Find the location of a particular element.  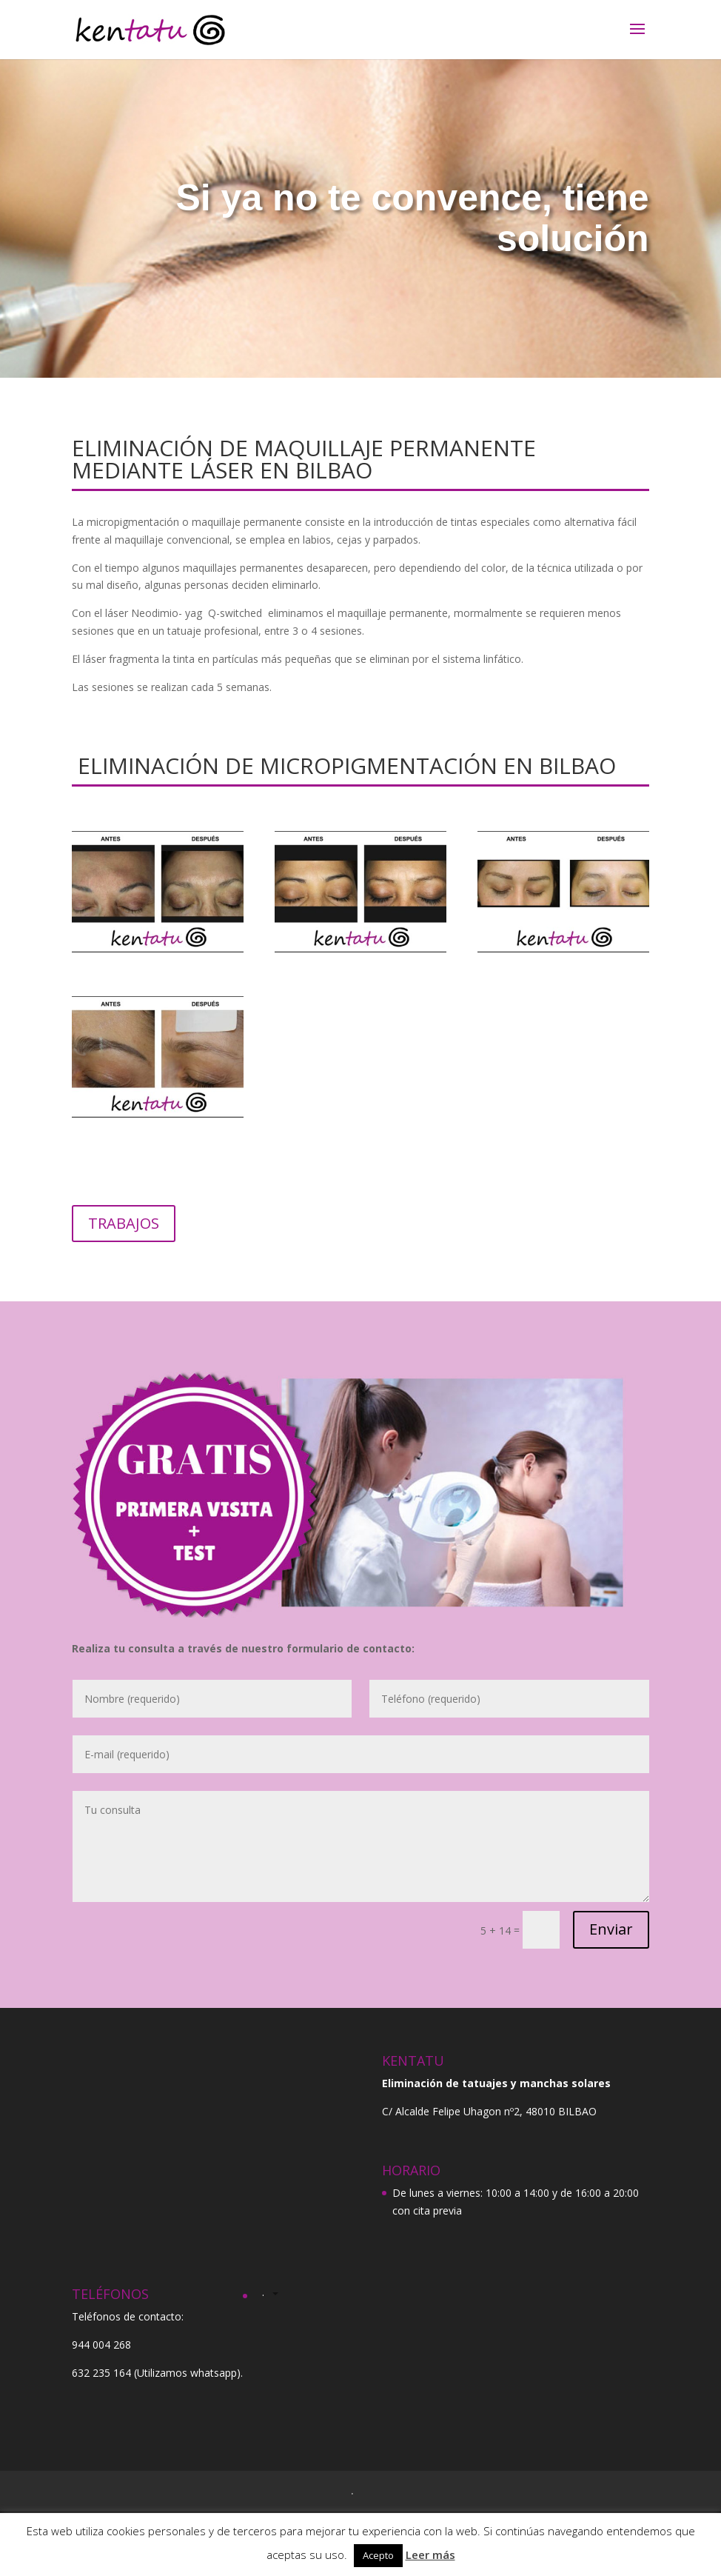

Leer más is located at coordinates (430, 2554).